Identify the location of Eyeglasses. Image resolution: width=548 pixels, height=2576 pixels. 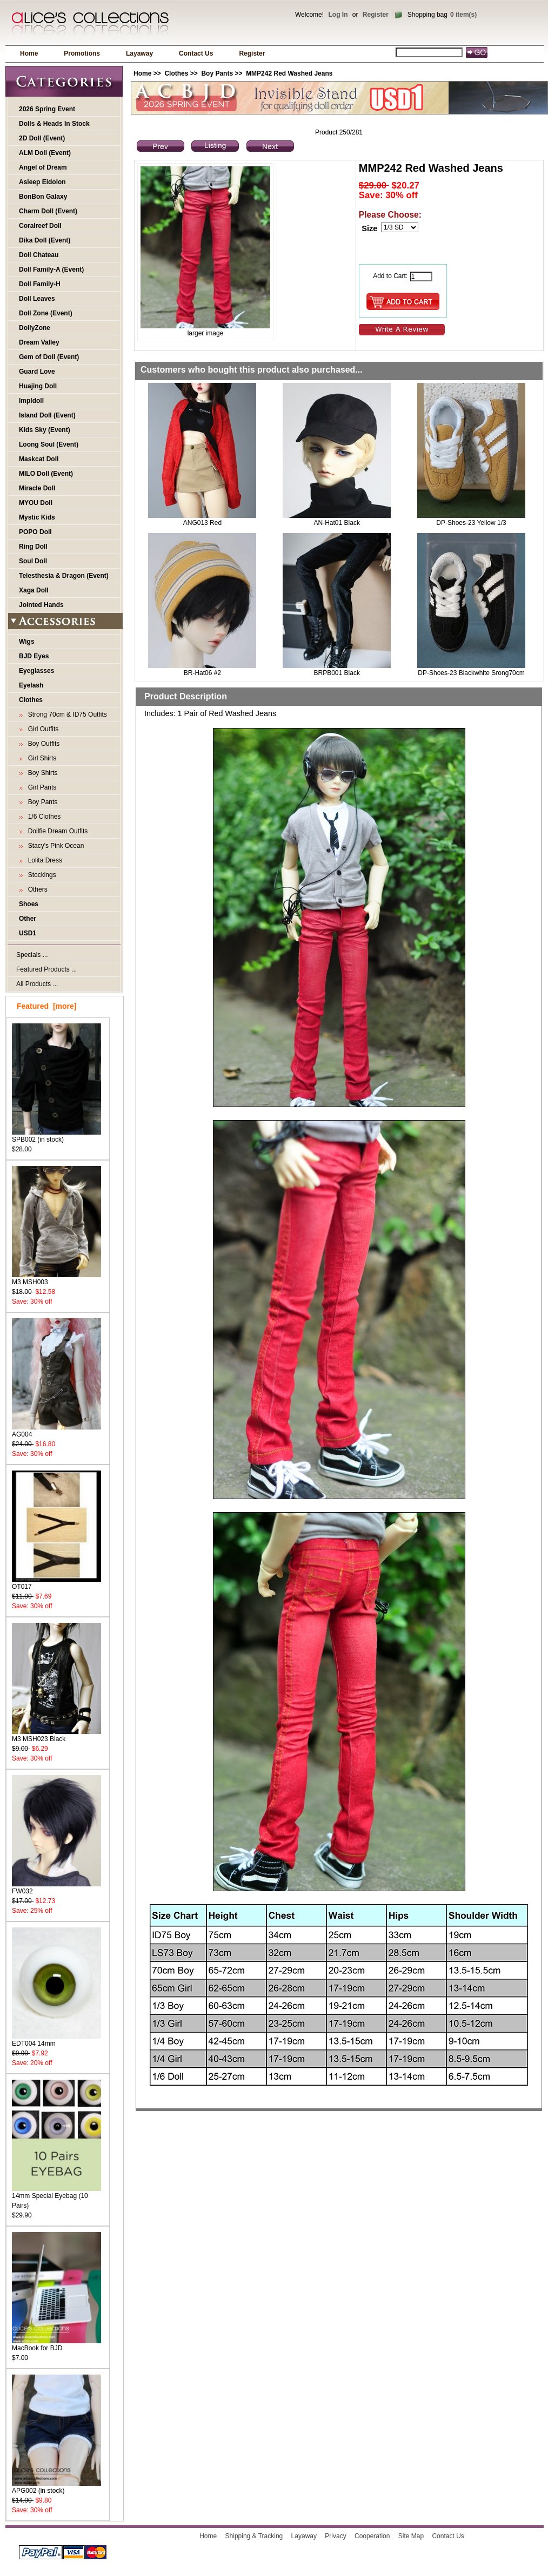
(36, 671).